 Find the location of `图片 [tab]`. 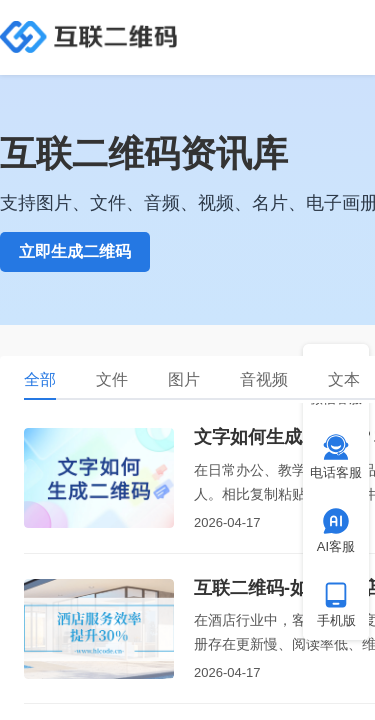

图片 [tab] is located at coordinates (184, 379).